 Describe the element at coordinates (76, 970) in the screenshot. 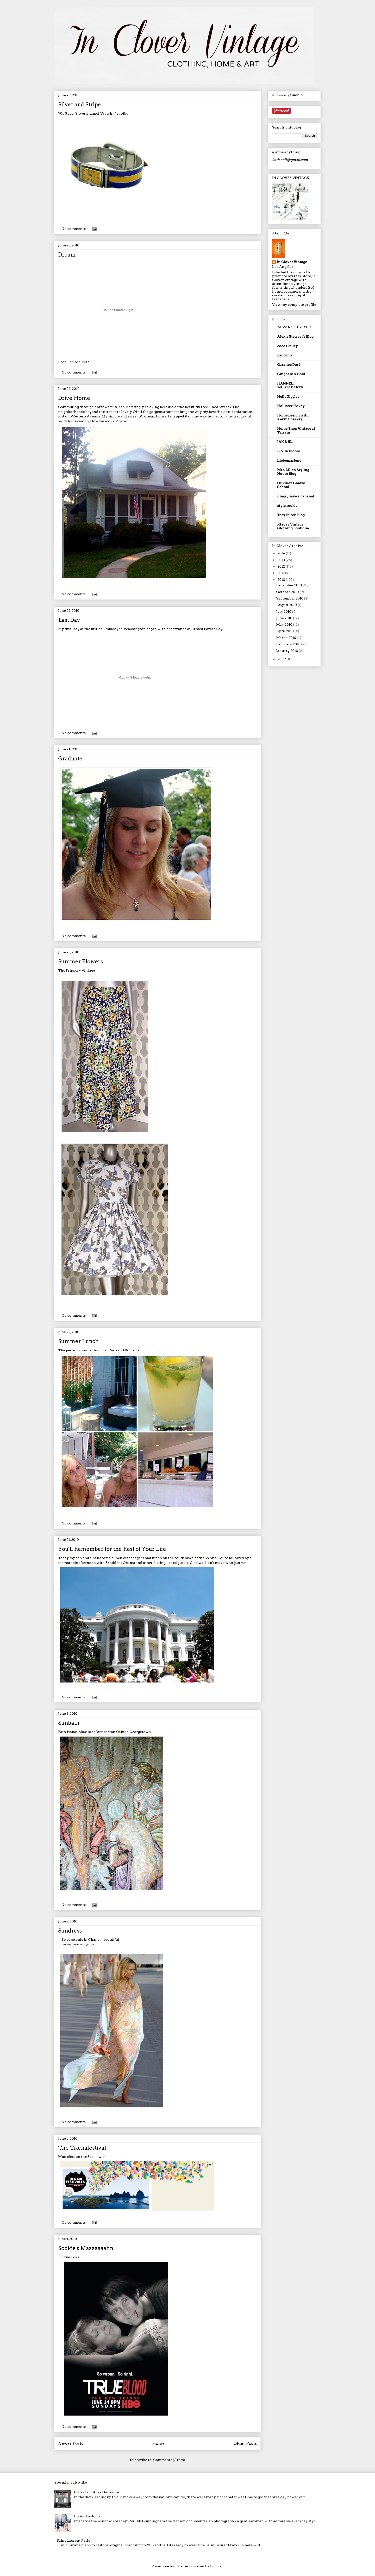

I see `The Frippery Vintage` at that location.